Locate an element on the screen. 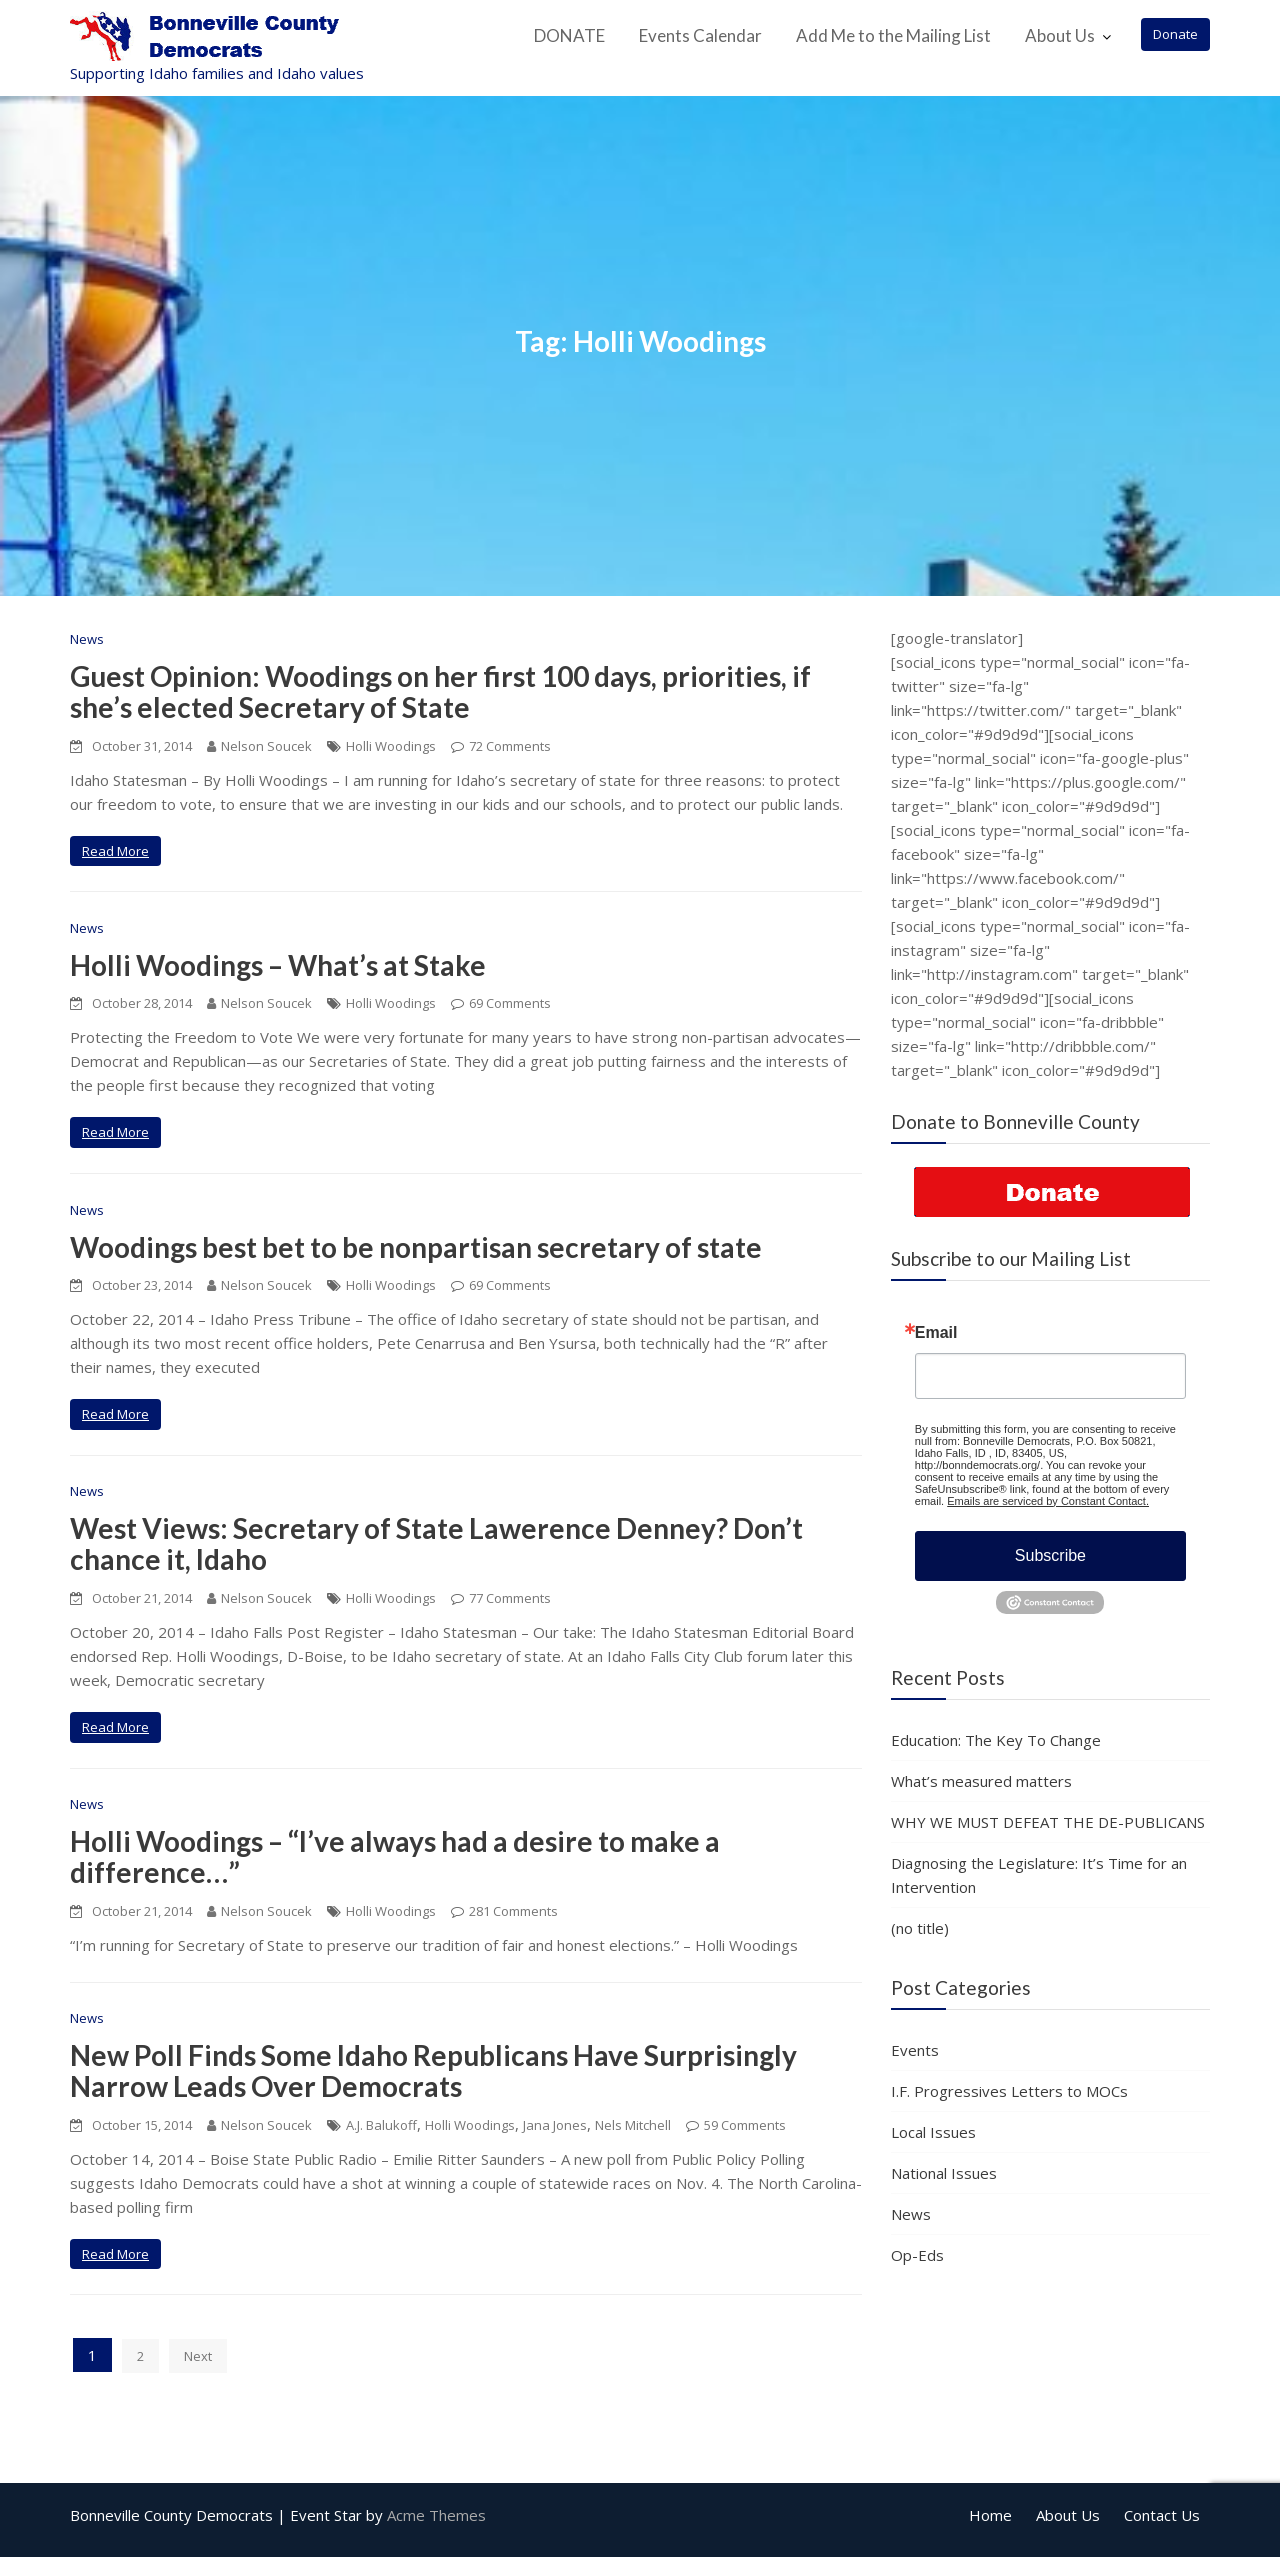 Image resolution: width=1280 pixels, height=2557 pixels. National Issues is located at coordinates (944, 2173).